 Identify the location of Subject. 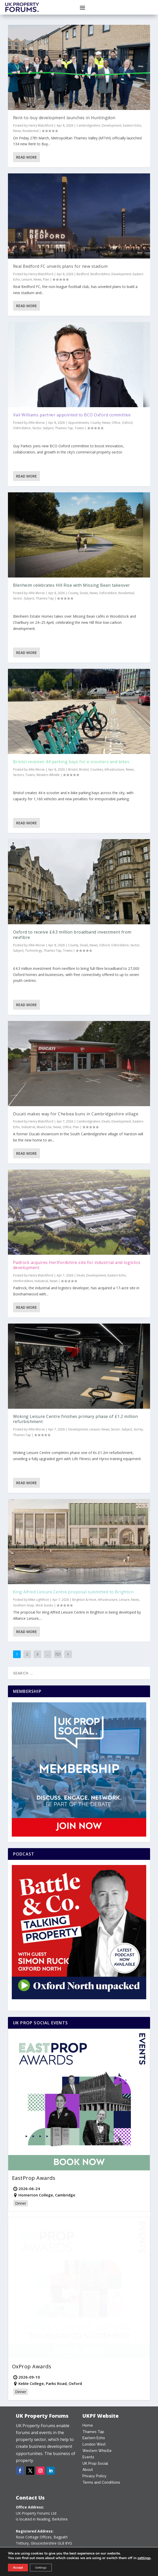
(48, 428).